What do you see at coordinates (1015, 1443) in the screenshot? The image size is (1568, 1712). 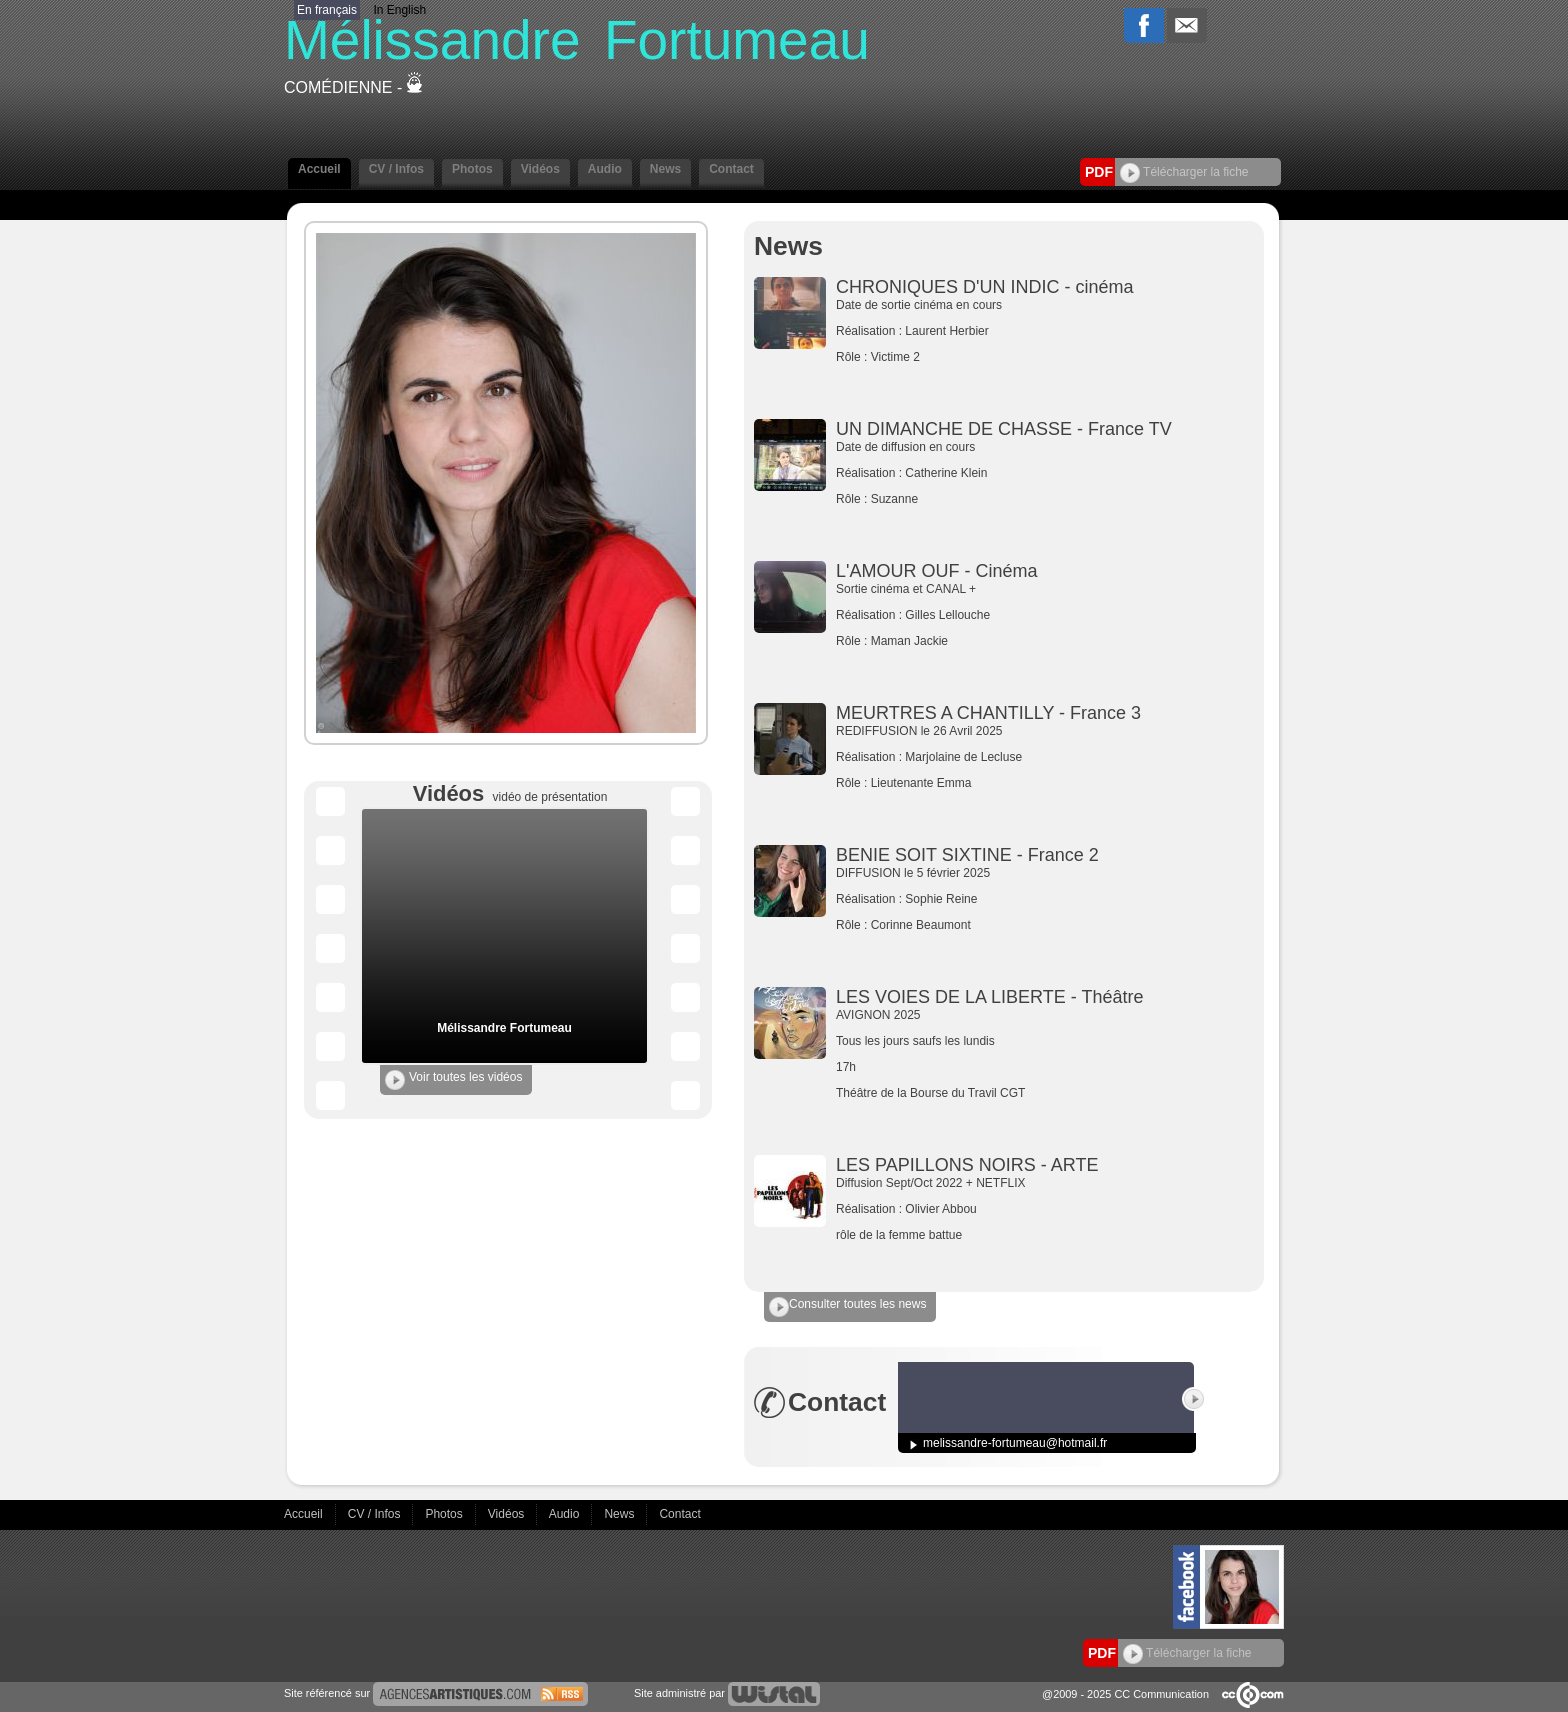 I see `melissandre-fortumeau@hotmail.fr` at bounding box center [1015, 1443].